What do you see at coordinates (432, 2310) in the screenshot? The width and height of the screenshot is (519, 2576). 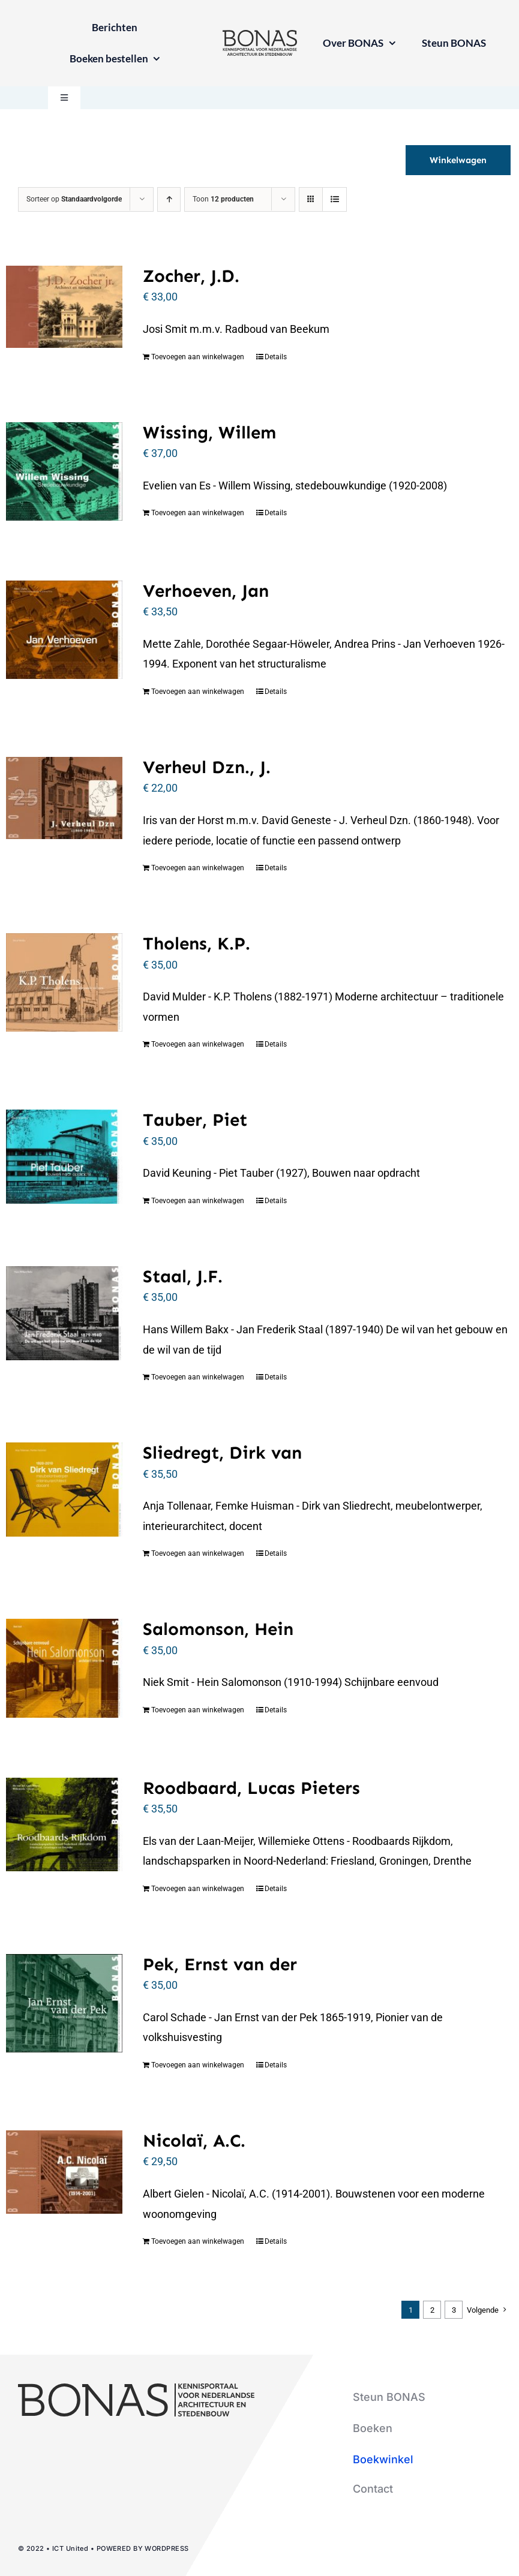 I see `2 [Pagina 2]` at bounding box center [432, 2310].